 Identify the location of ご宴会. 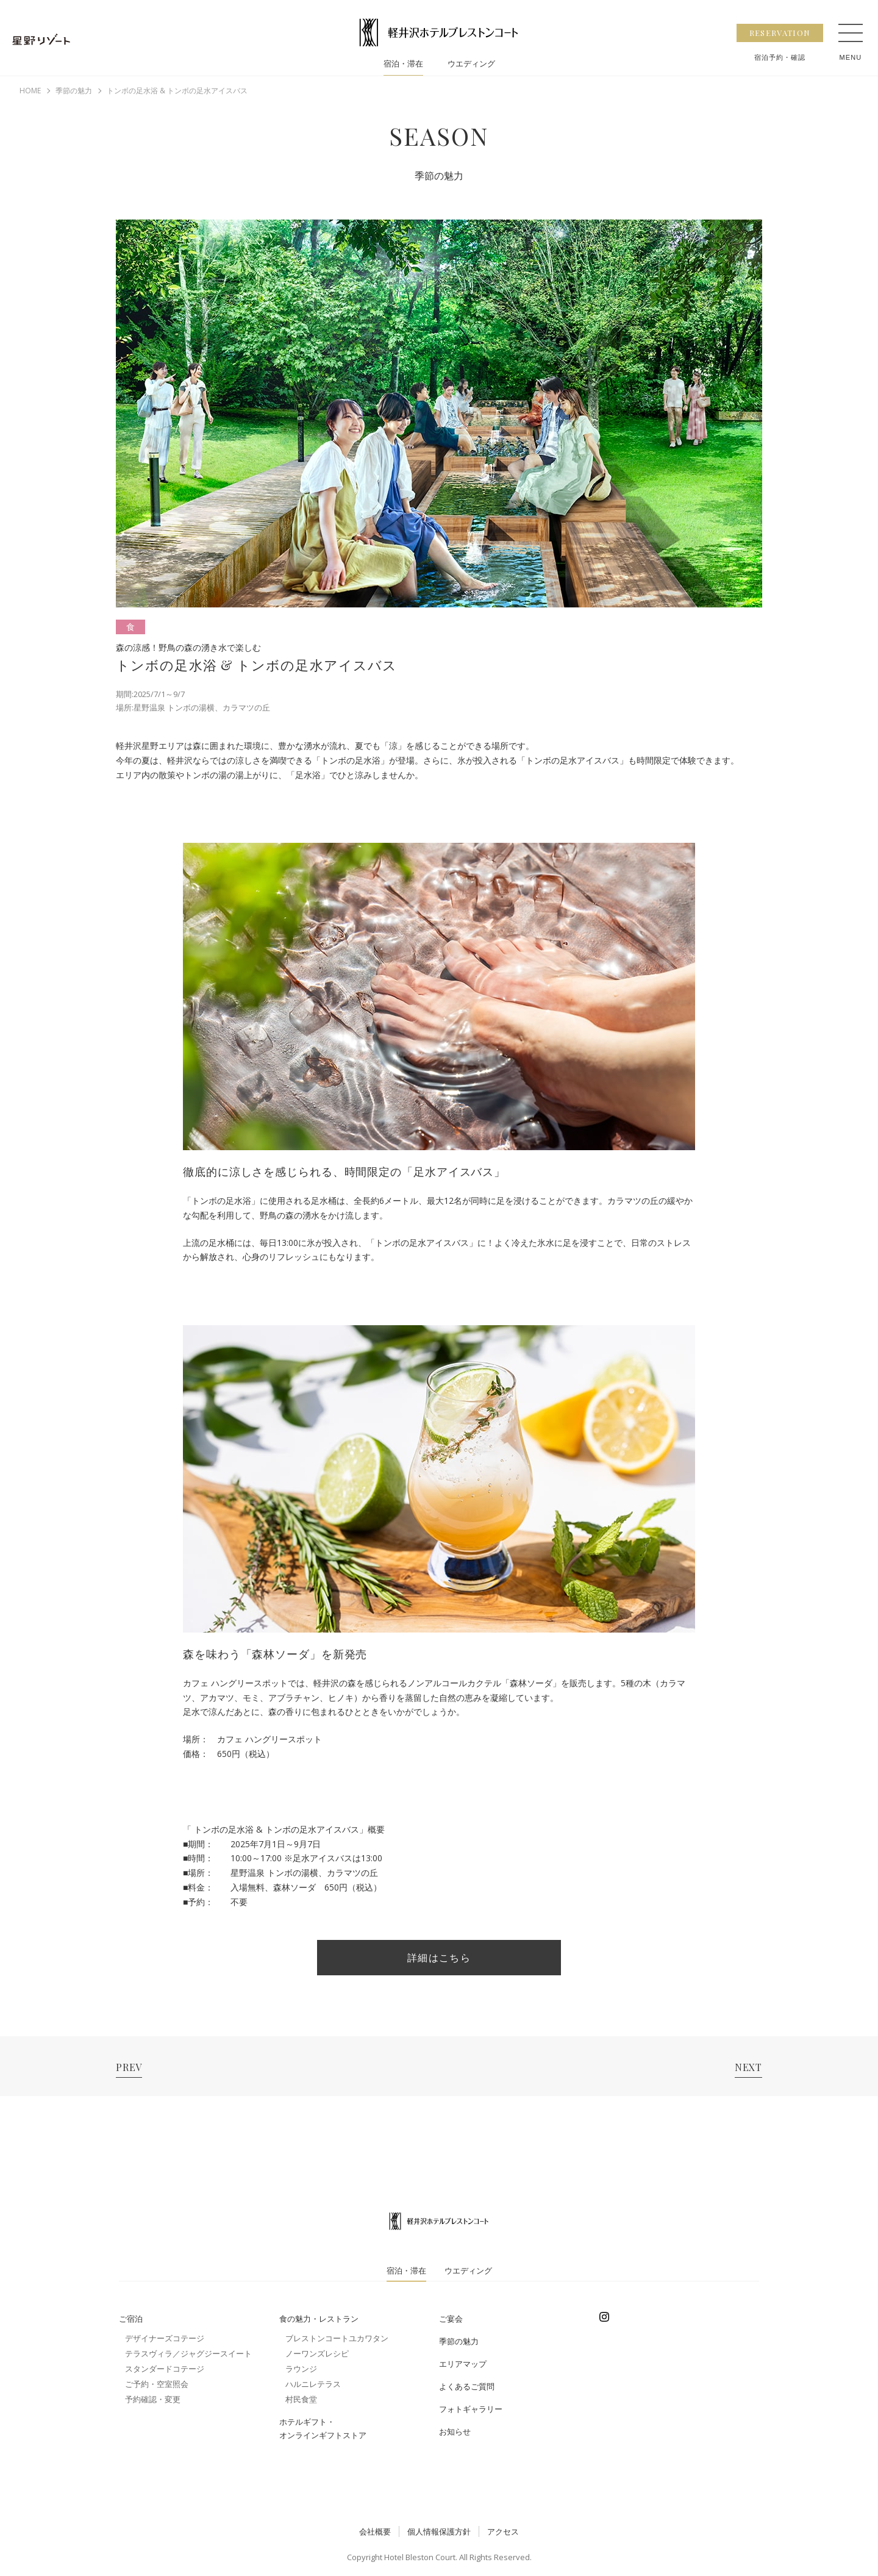
(451, 2318).